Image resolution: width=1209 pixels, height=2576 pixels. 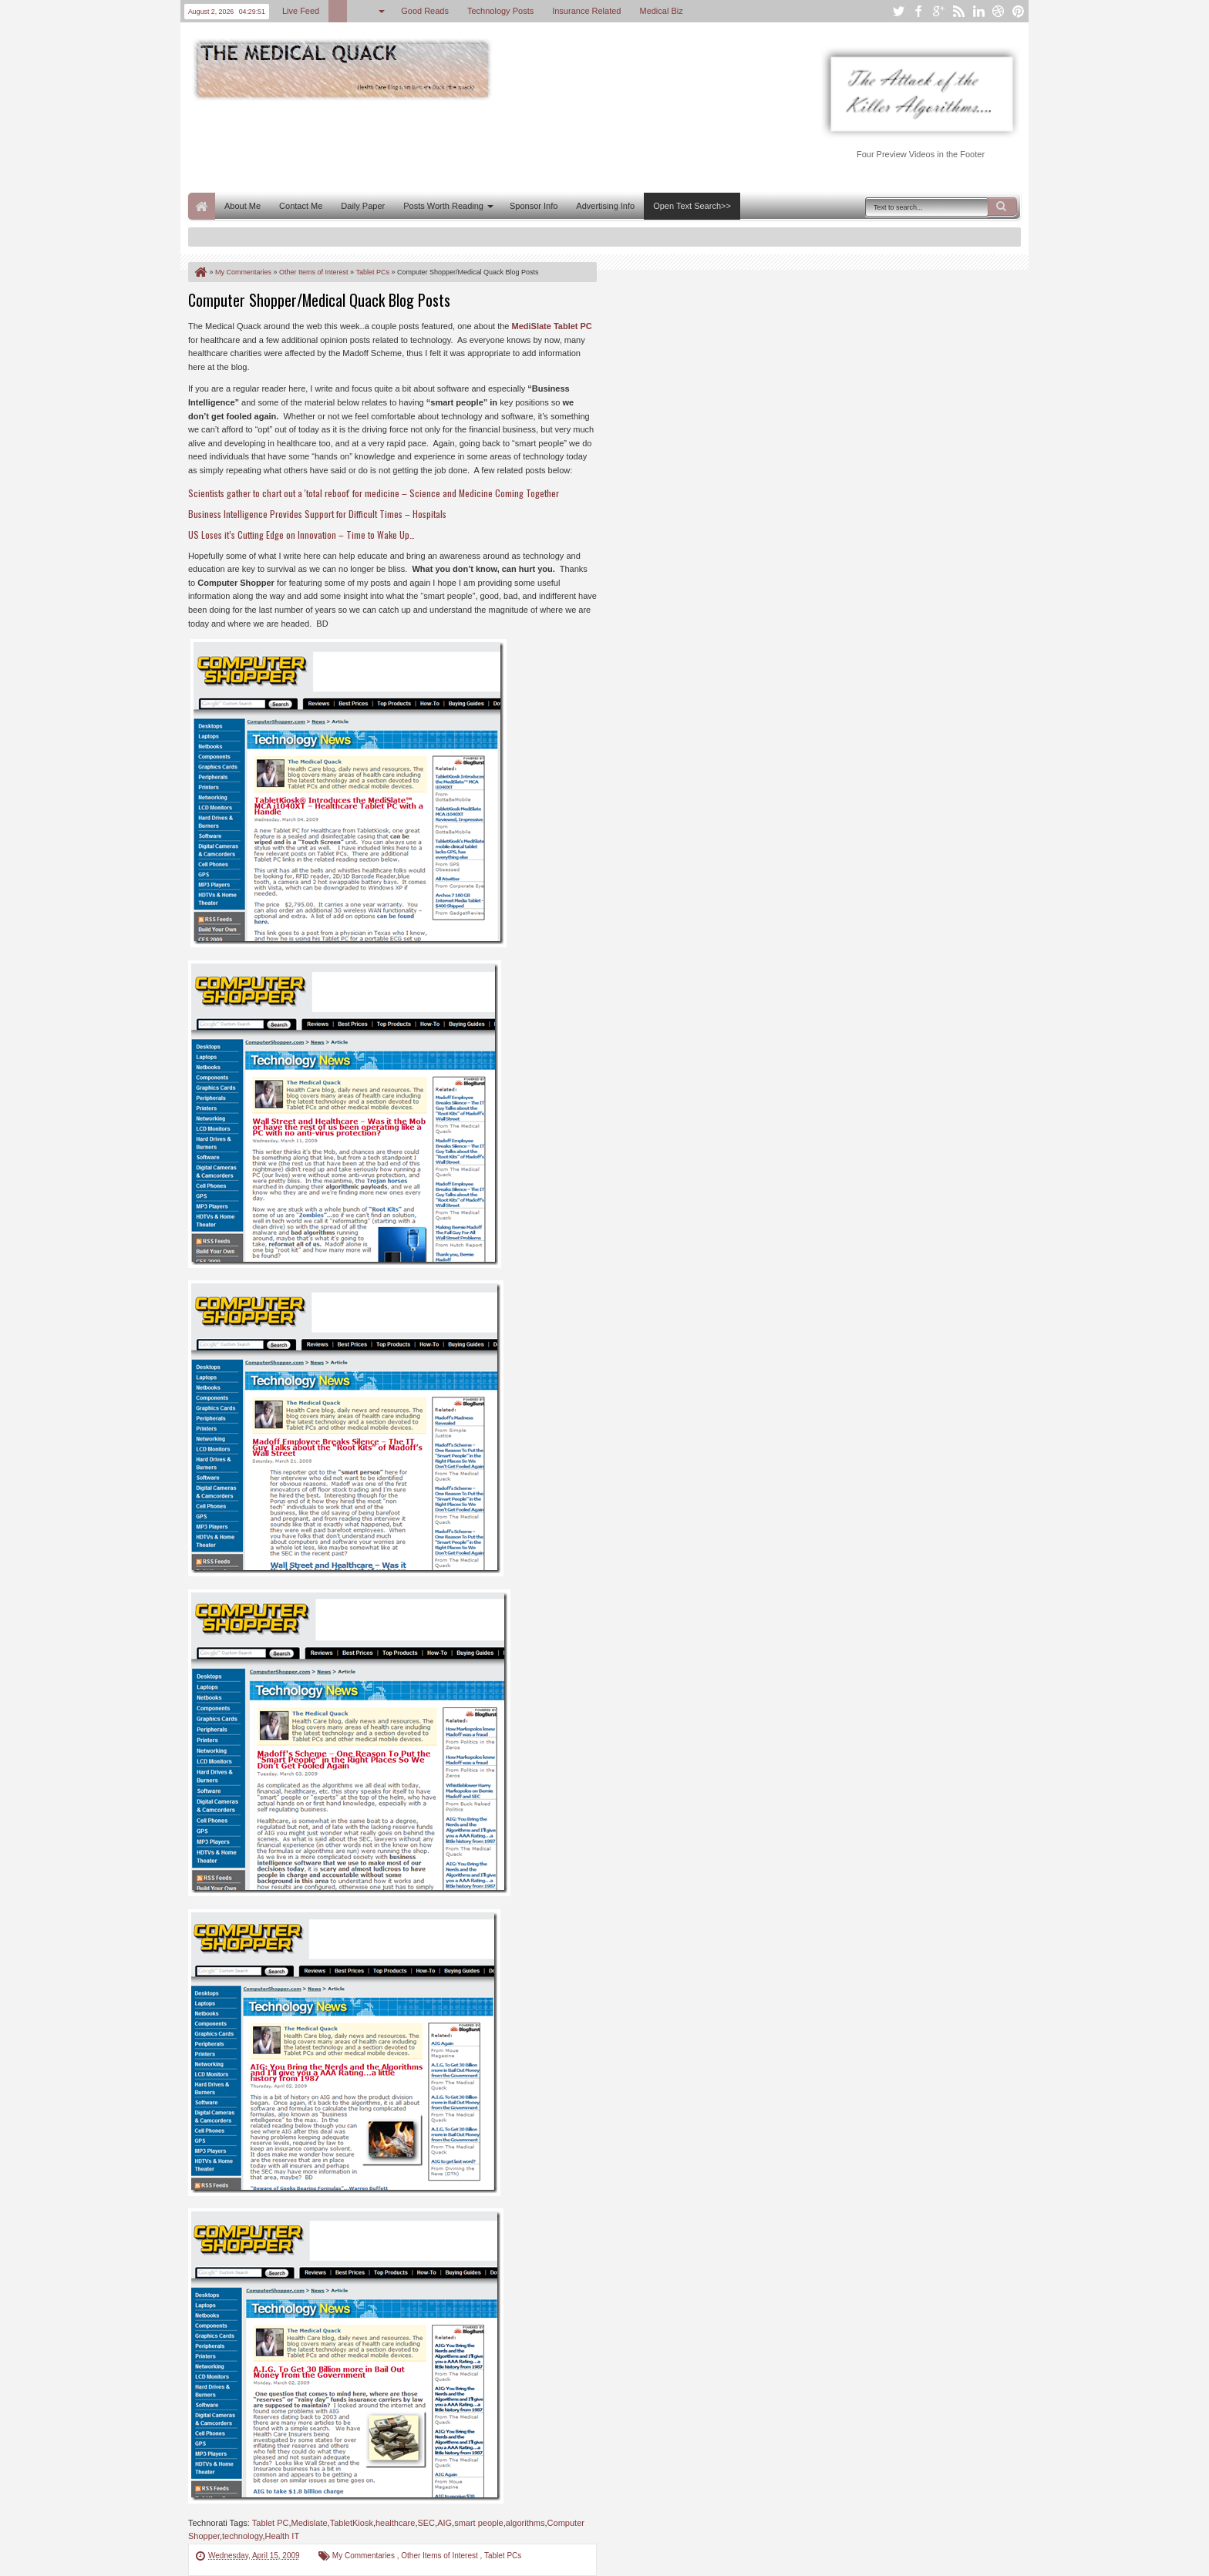 What do you see at coordinates (201, 206) in the screenshot?
I see `Home` at bounding box center [201, 206].